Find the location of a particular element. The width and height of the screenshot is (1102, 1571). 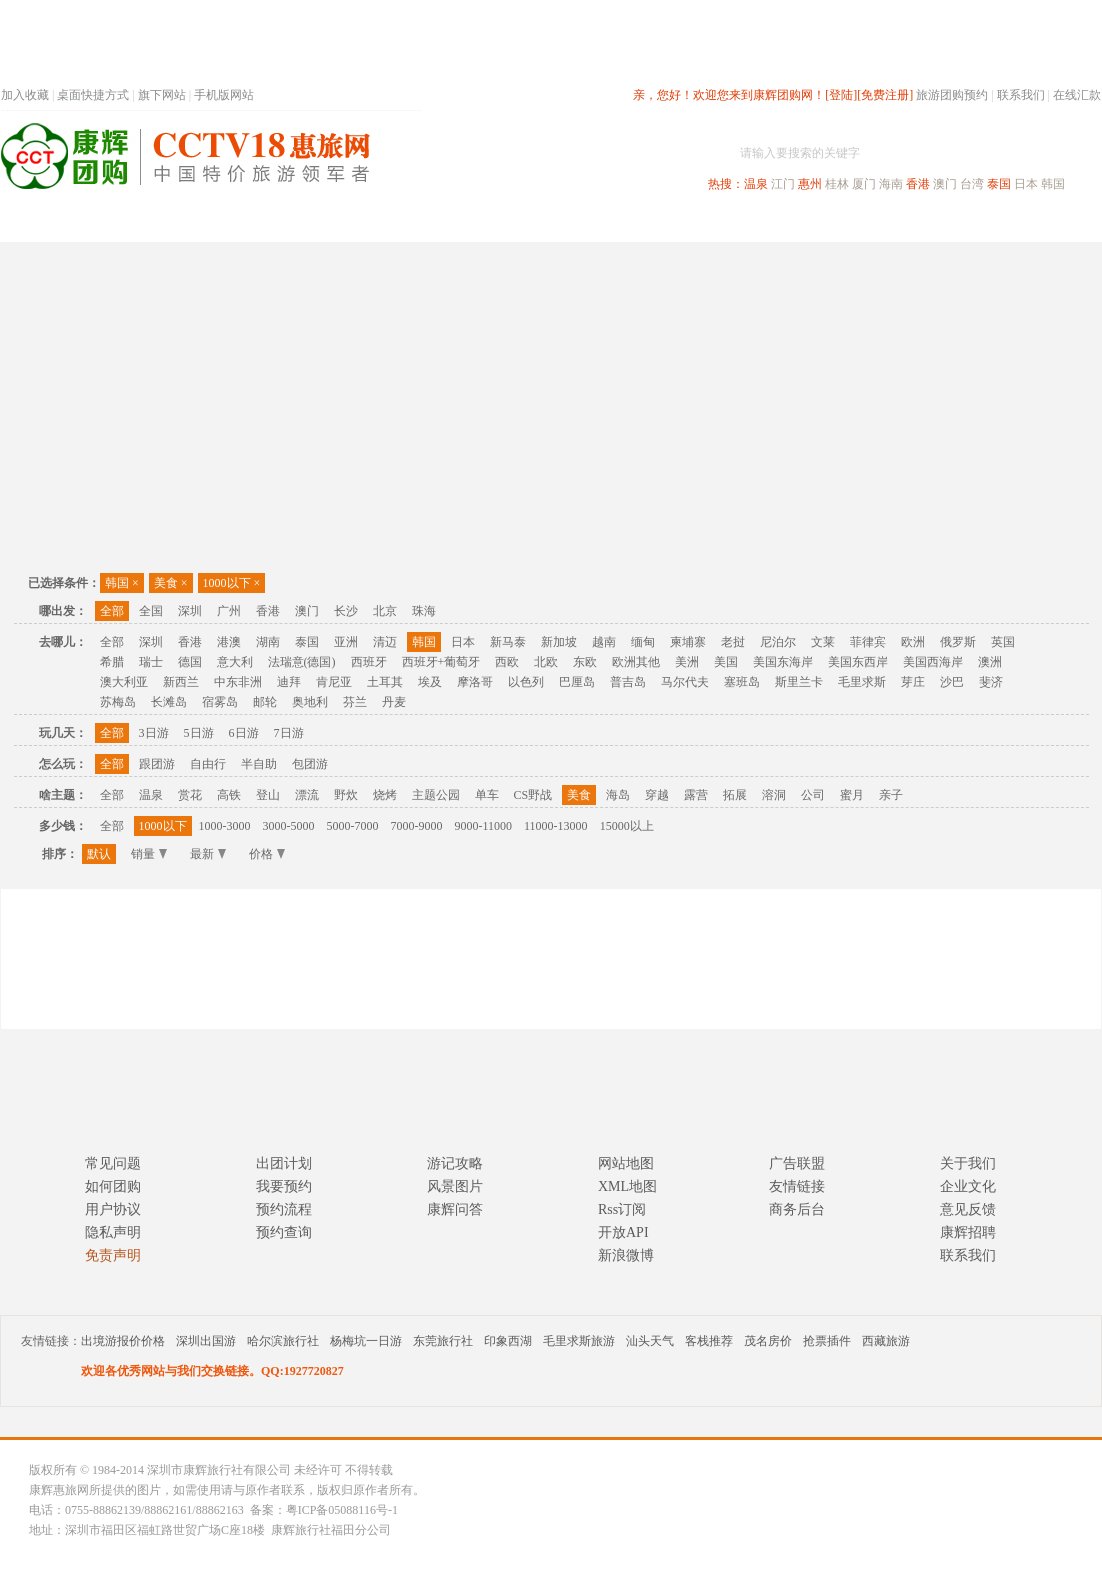

新浪微博 is located at coordinates (626, 1255).